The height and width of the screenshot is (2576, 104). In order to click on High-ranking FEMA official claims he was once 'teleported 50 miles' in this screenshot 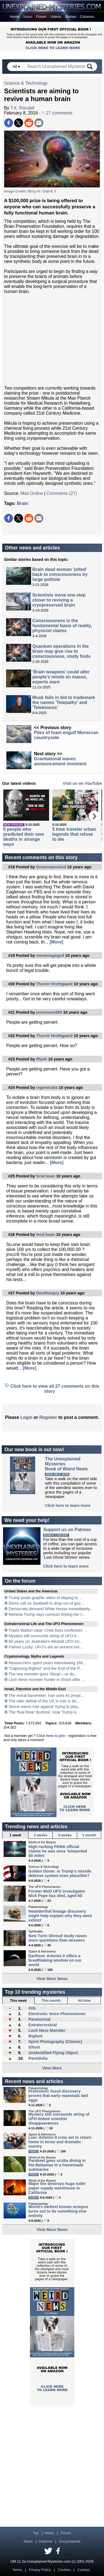, I will do `click(58, 1851)`.